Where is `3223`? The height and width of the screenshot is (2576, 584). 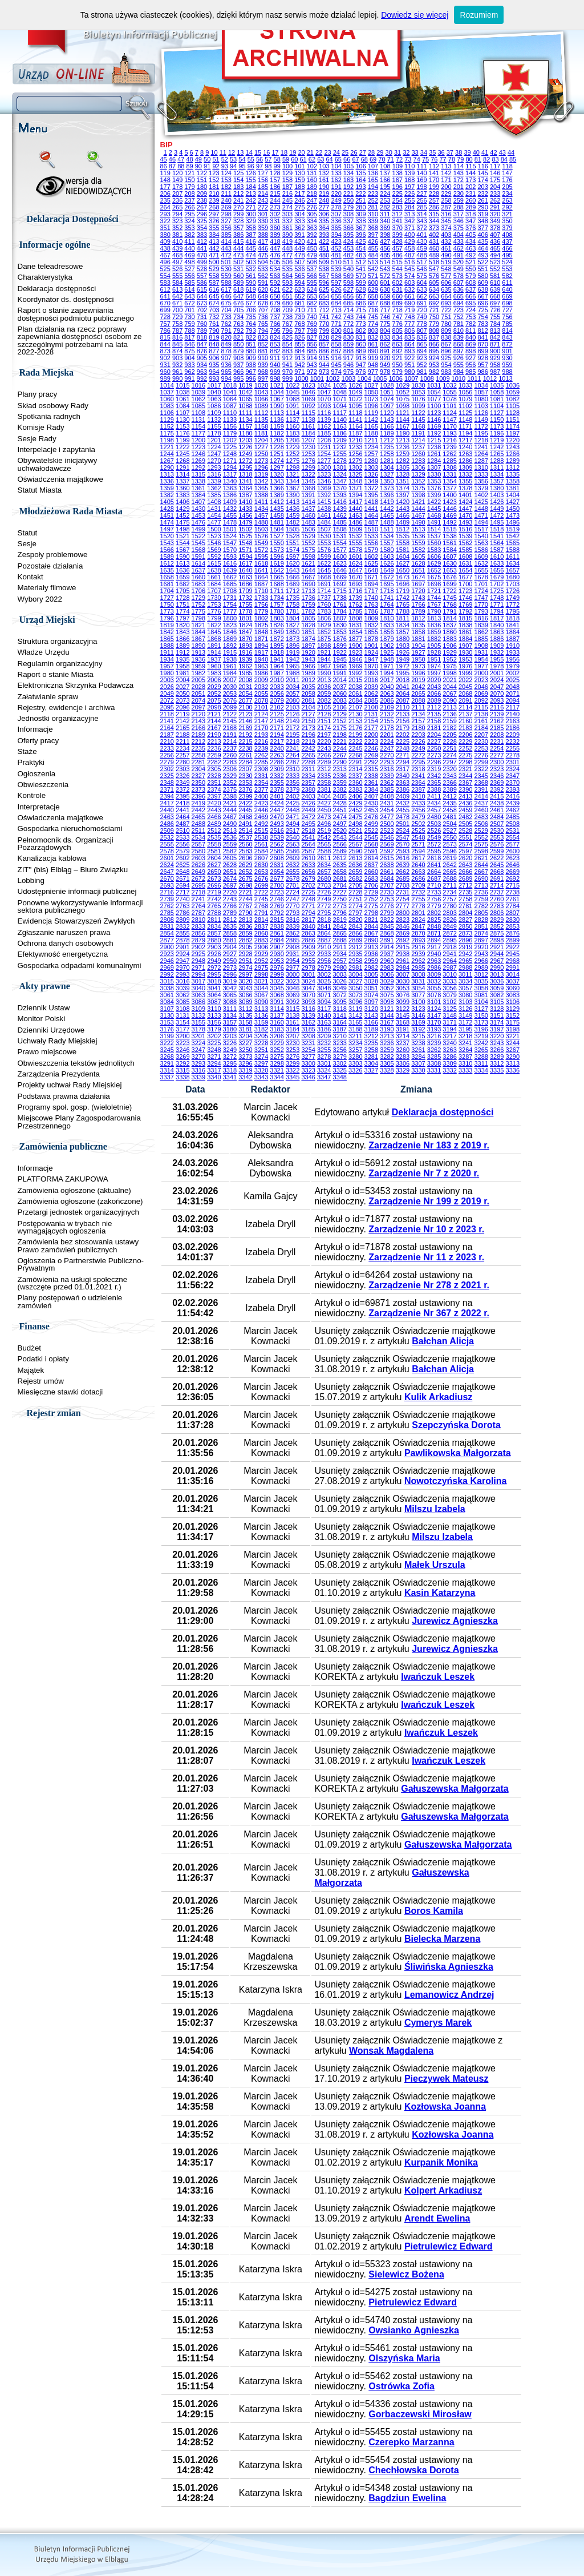 3223 is located at coordinates (182, 1042).